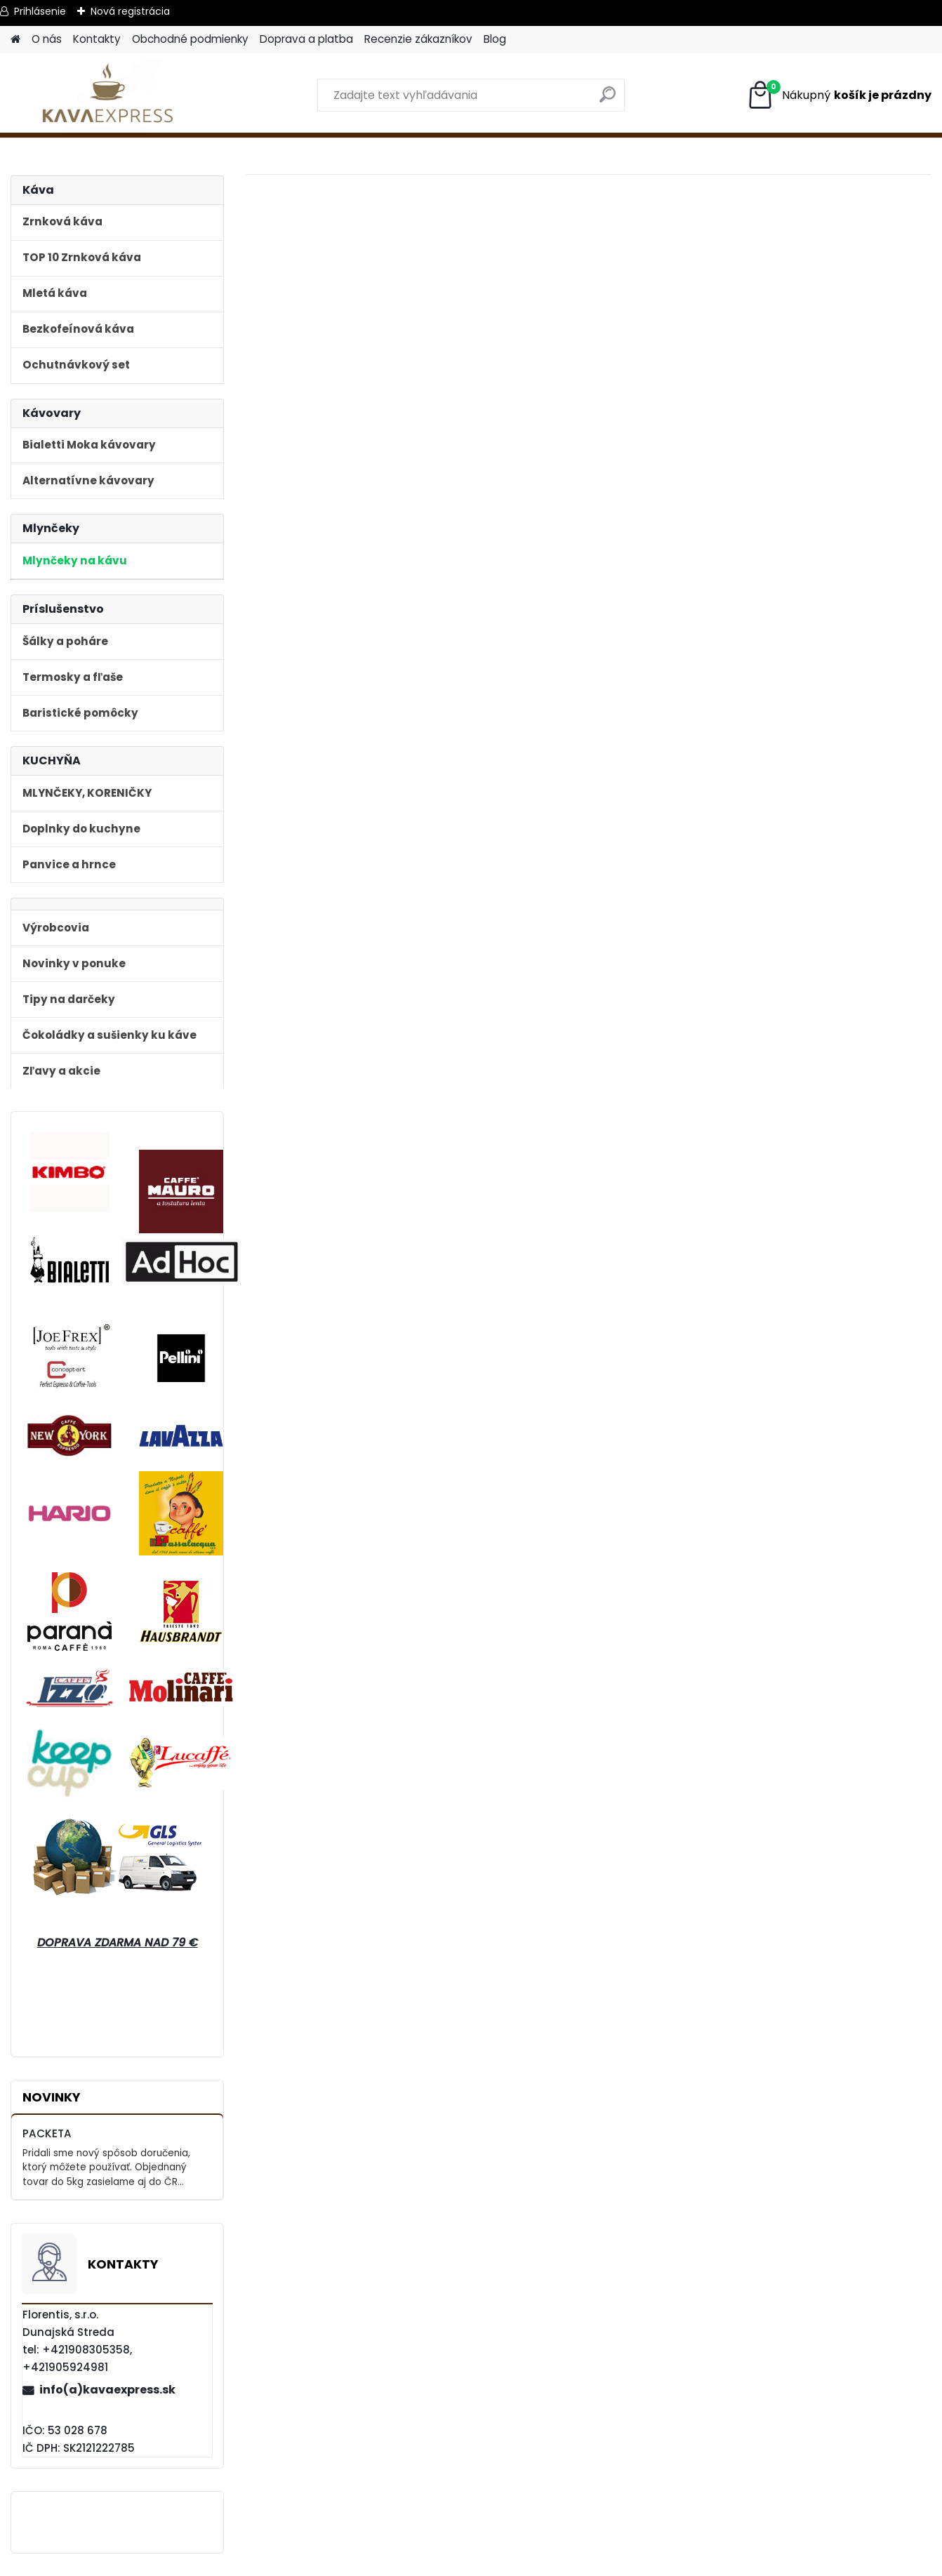 The width and height of the screenshot is (942, 2576). I want to click on Blog, so click(495, 39).